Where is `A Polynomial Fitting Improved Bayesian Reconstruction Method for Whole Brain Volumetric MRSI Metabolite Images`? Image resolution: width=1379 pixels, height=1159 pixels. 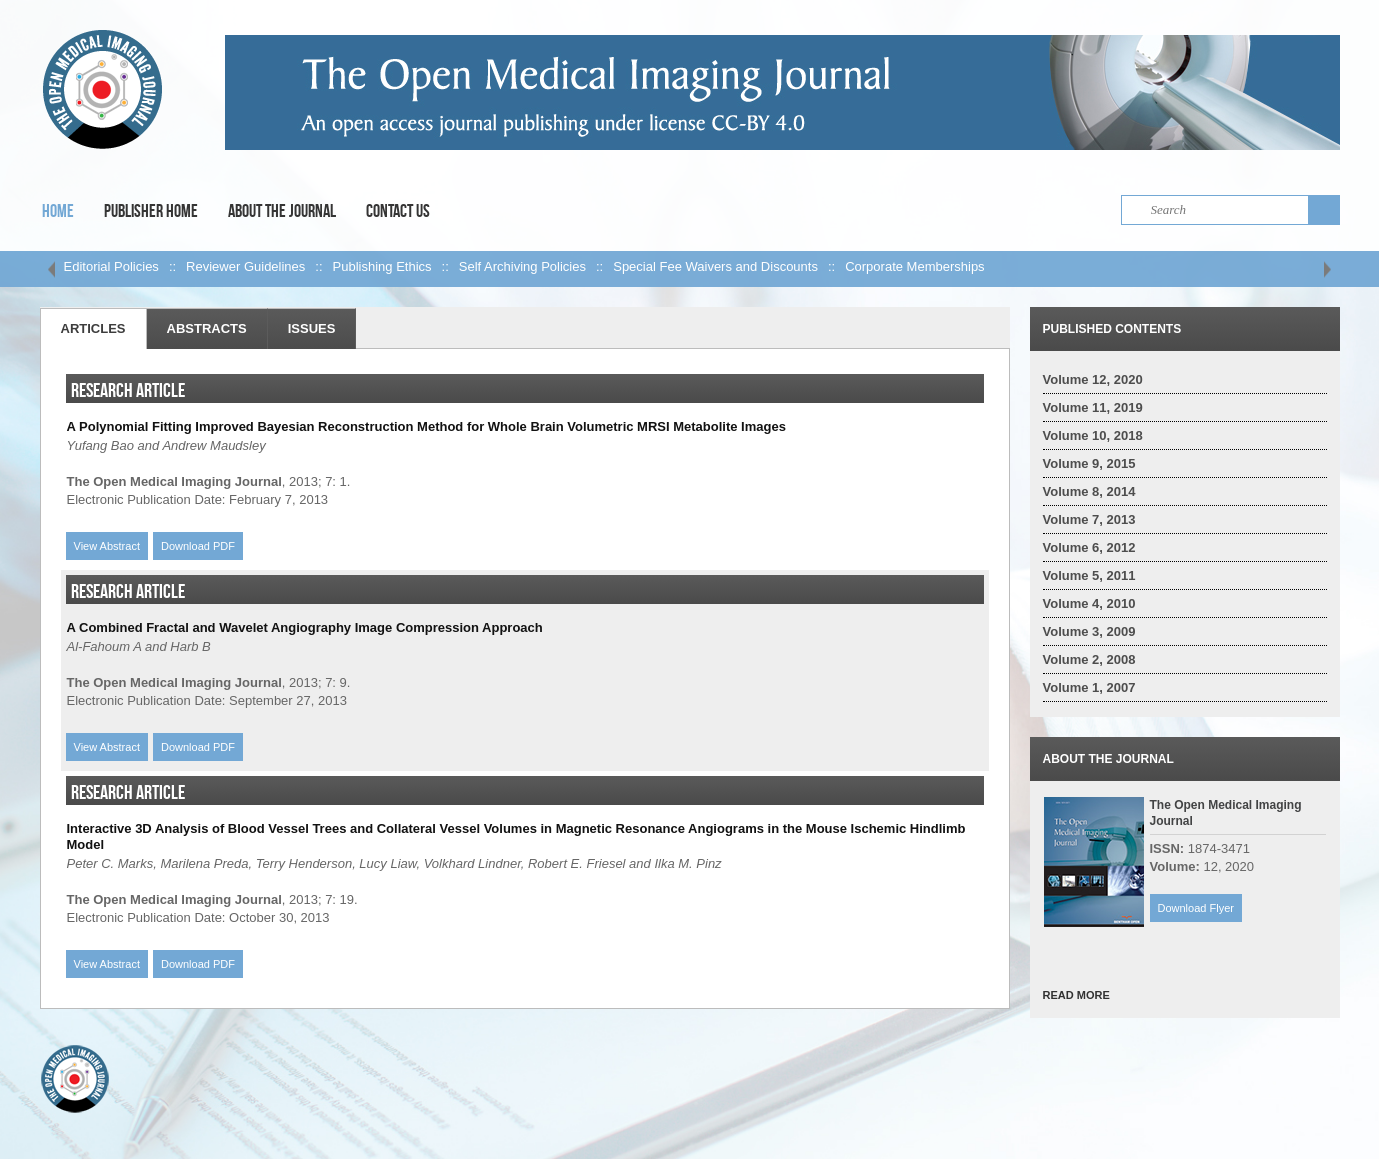 A Polynomial Fitting Improved Bayesian Reconstruction Method for Whole Brain Volumetric MRSI Metabolite Images is located at coordinates (426, 426).